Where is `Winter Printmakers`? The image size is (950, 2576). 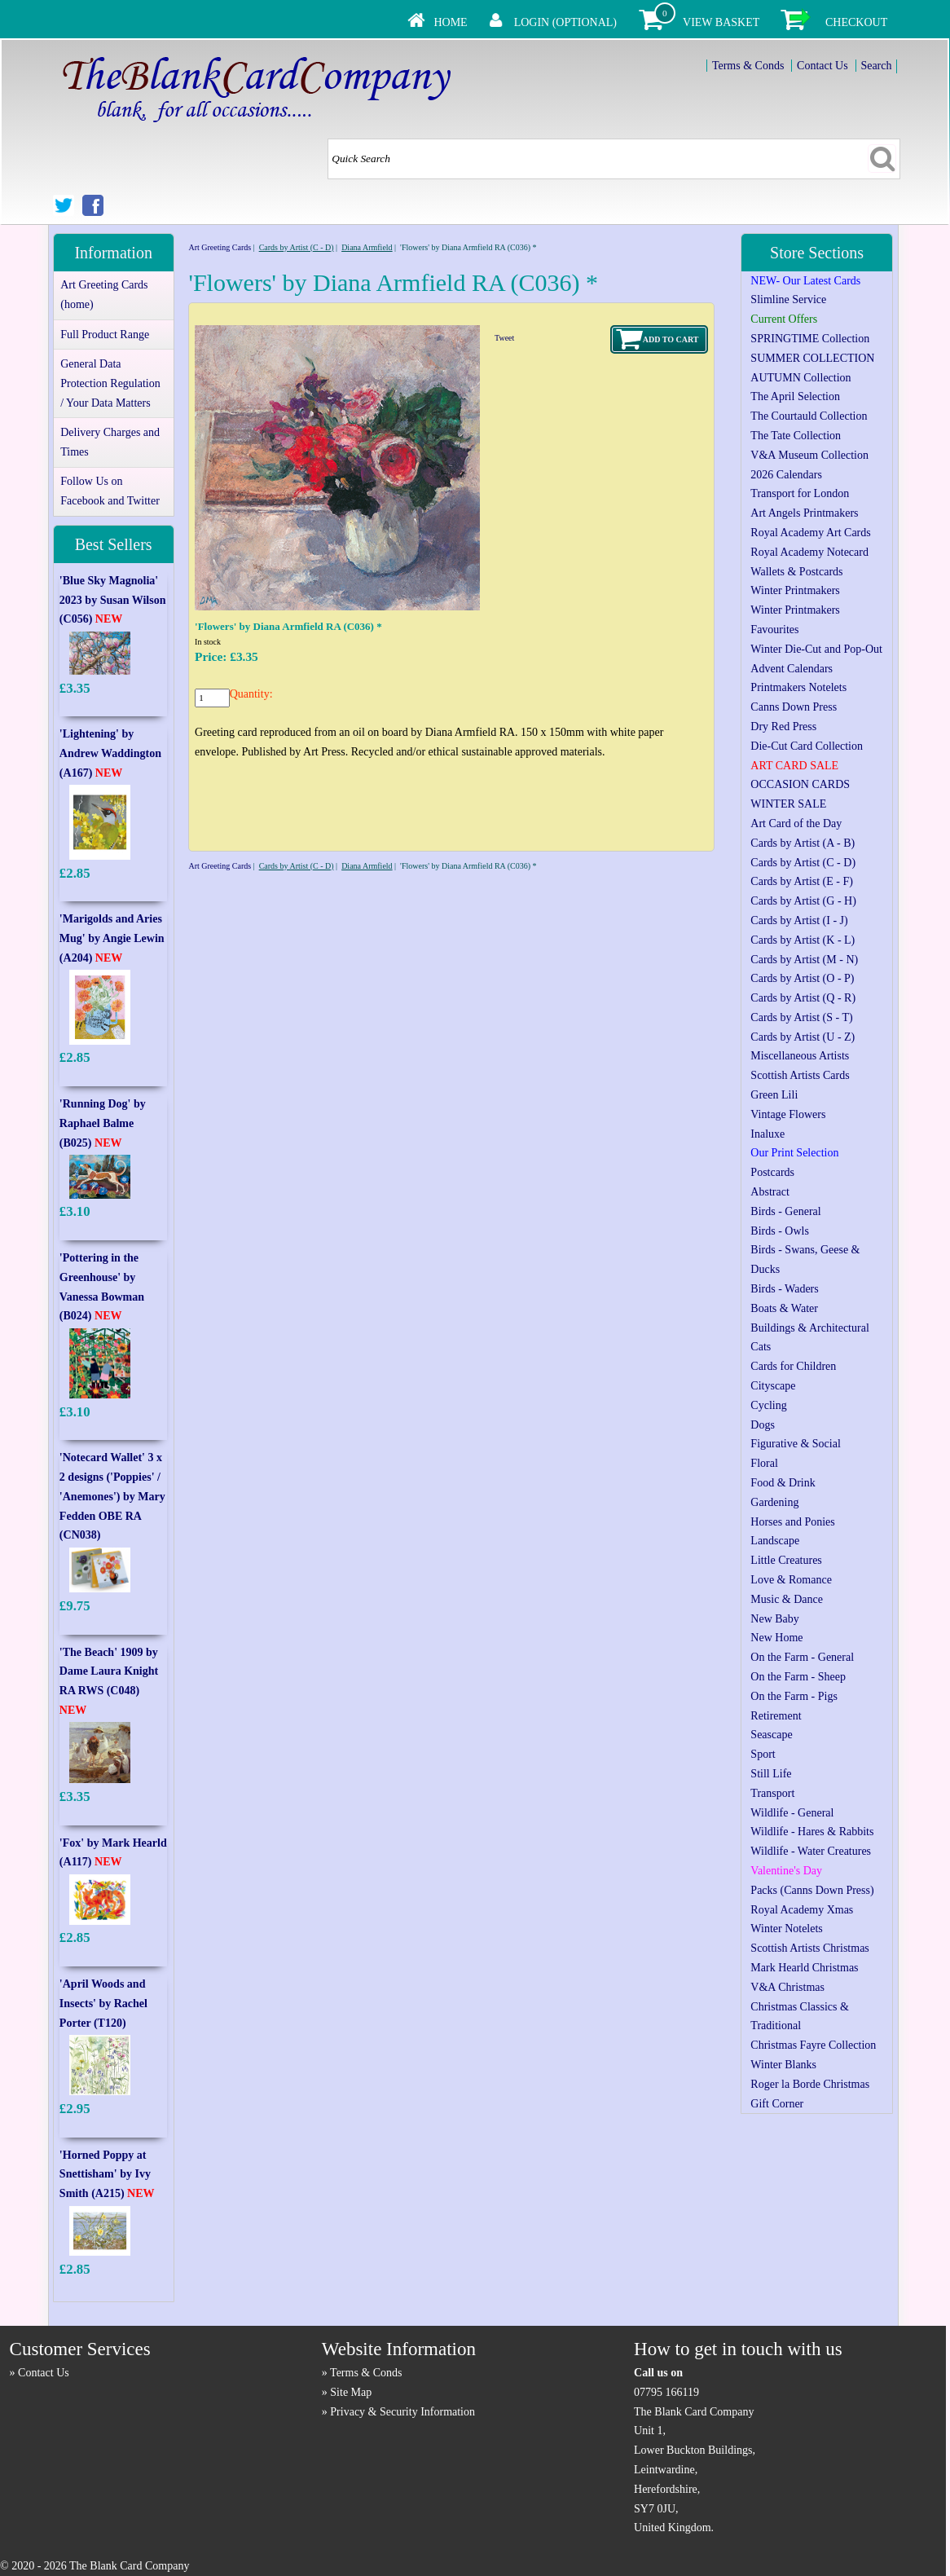
Winter Printmakers is located at coordinates (794, 590).